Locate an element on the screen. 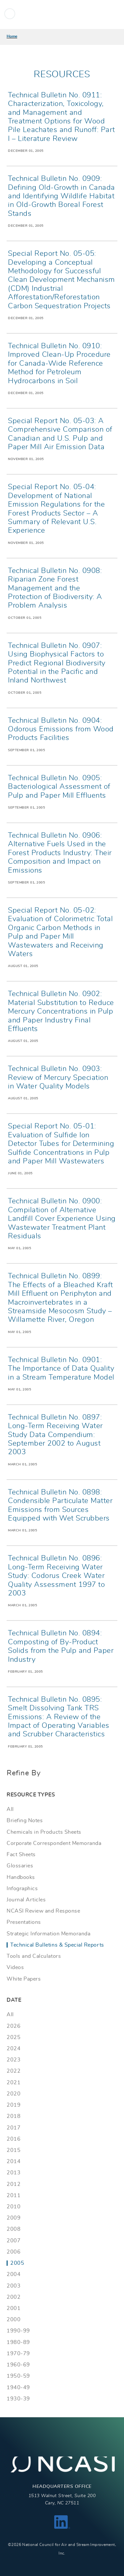 Image resolution: width=124 pixels, height=2576 pixels. Technical Bulletin No. 0896: Long-Term Receiving Water Study: Codorus Creek Water Quality Assessment 1997 to 2003 is located at coordinates (56, 1576).